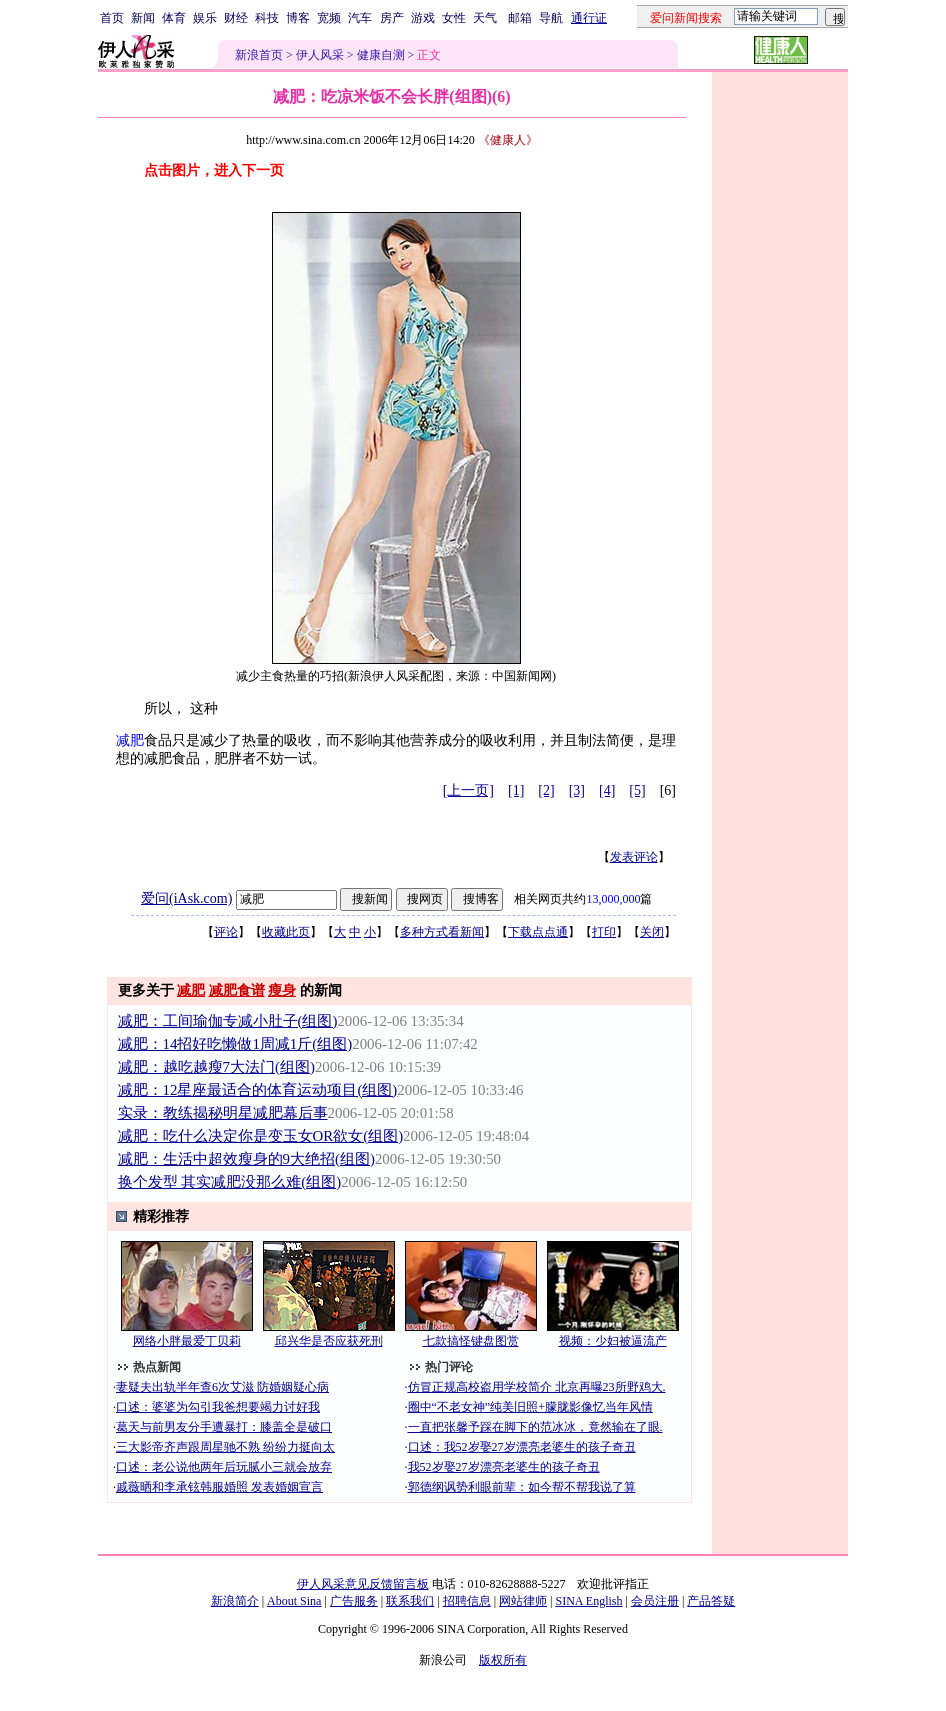  Describe the element at coordinates (468, 790) in the screenshot. I see `[上一页]` at that location.